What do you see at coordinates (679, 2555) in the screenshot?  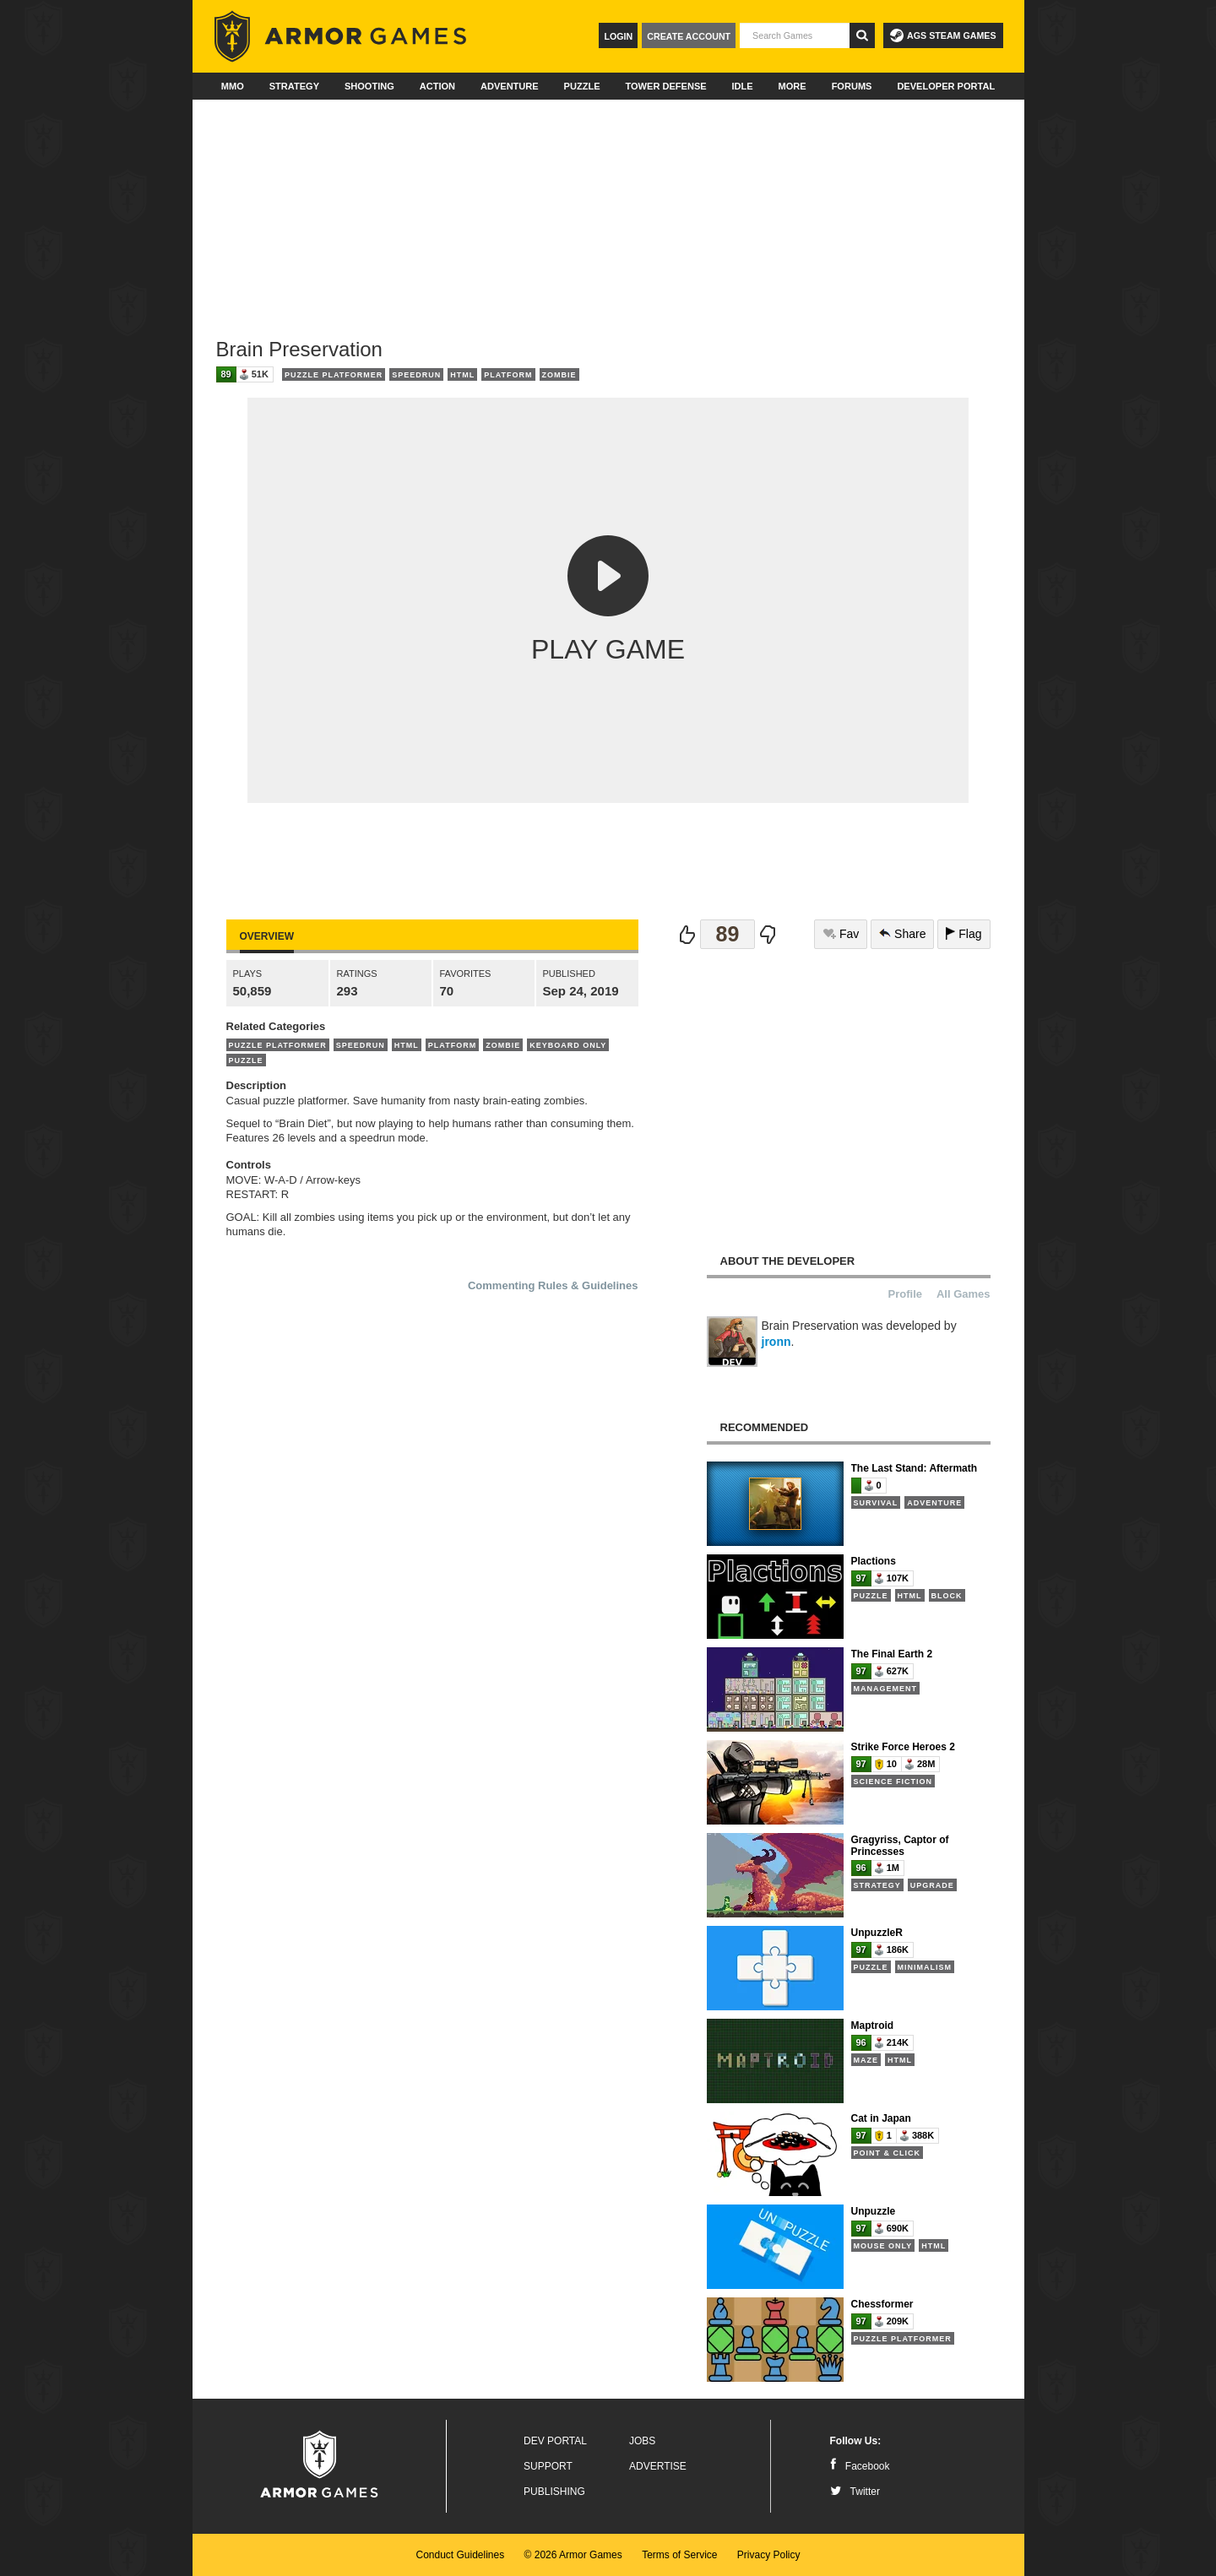 I see `Terms of Service` at bounding box center [679, 2555].